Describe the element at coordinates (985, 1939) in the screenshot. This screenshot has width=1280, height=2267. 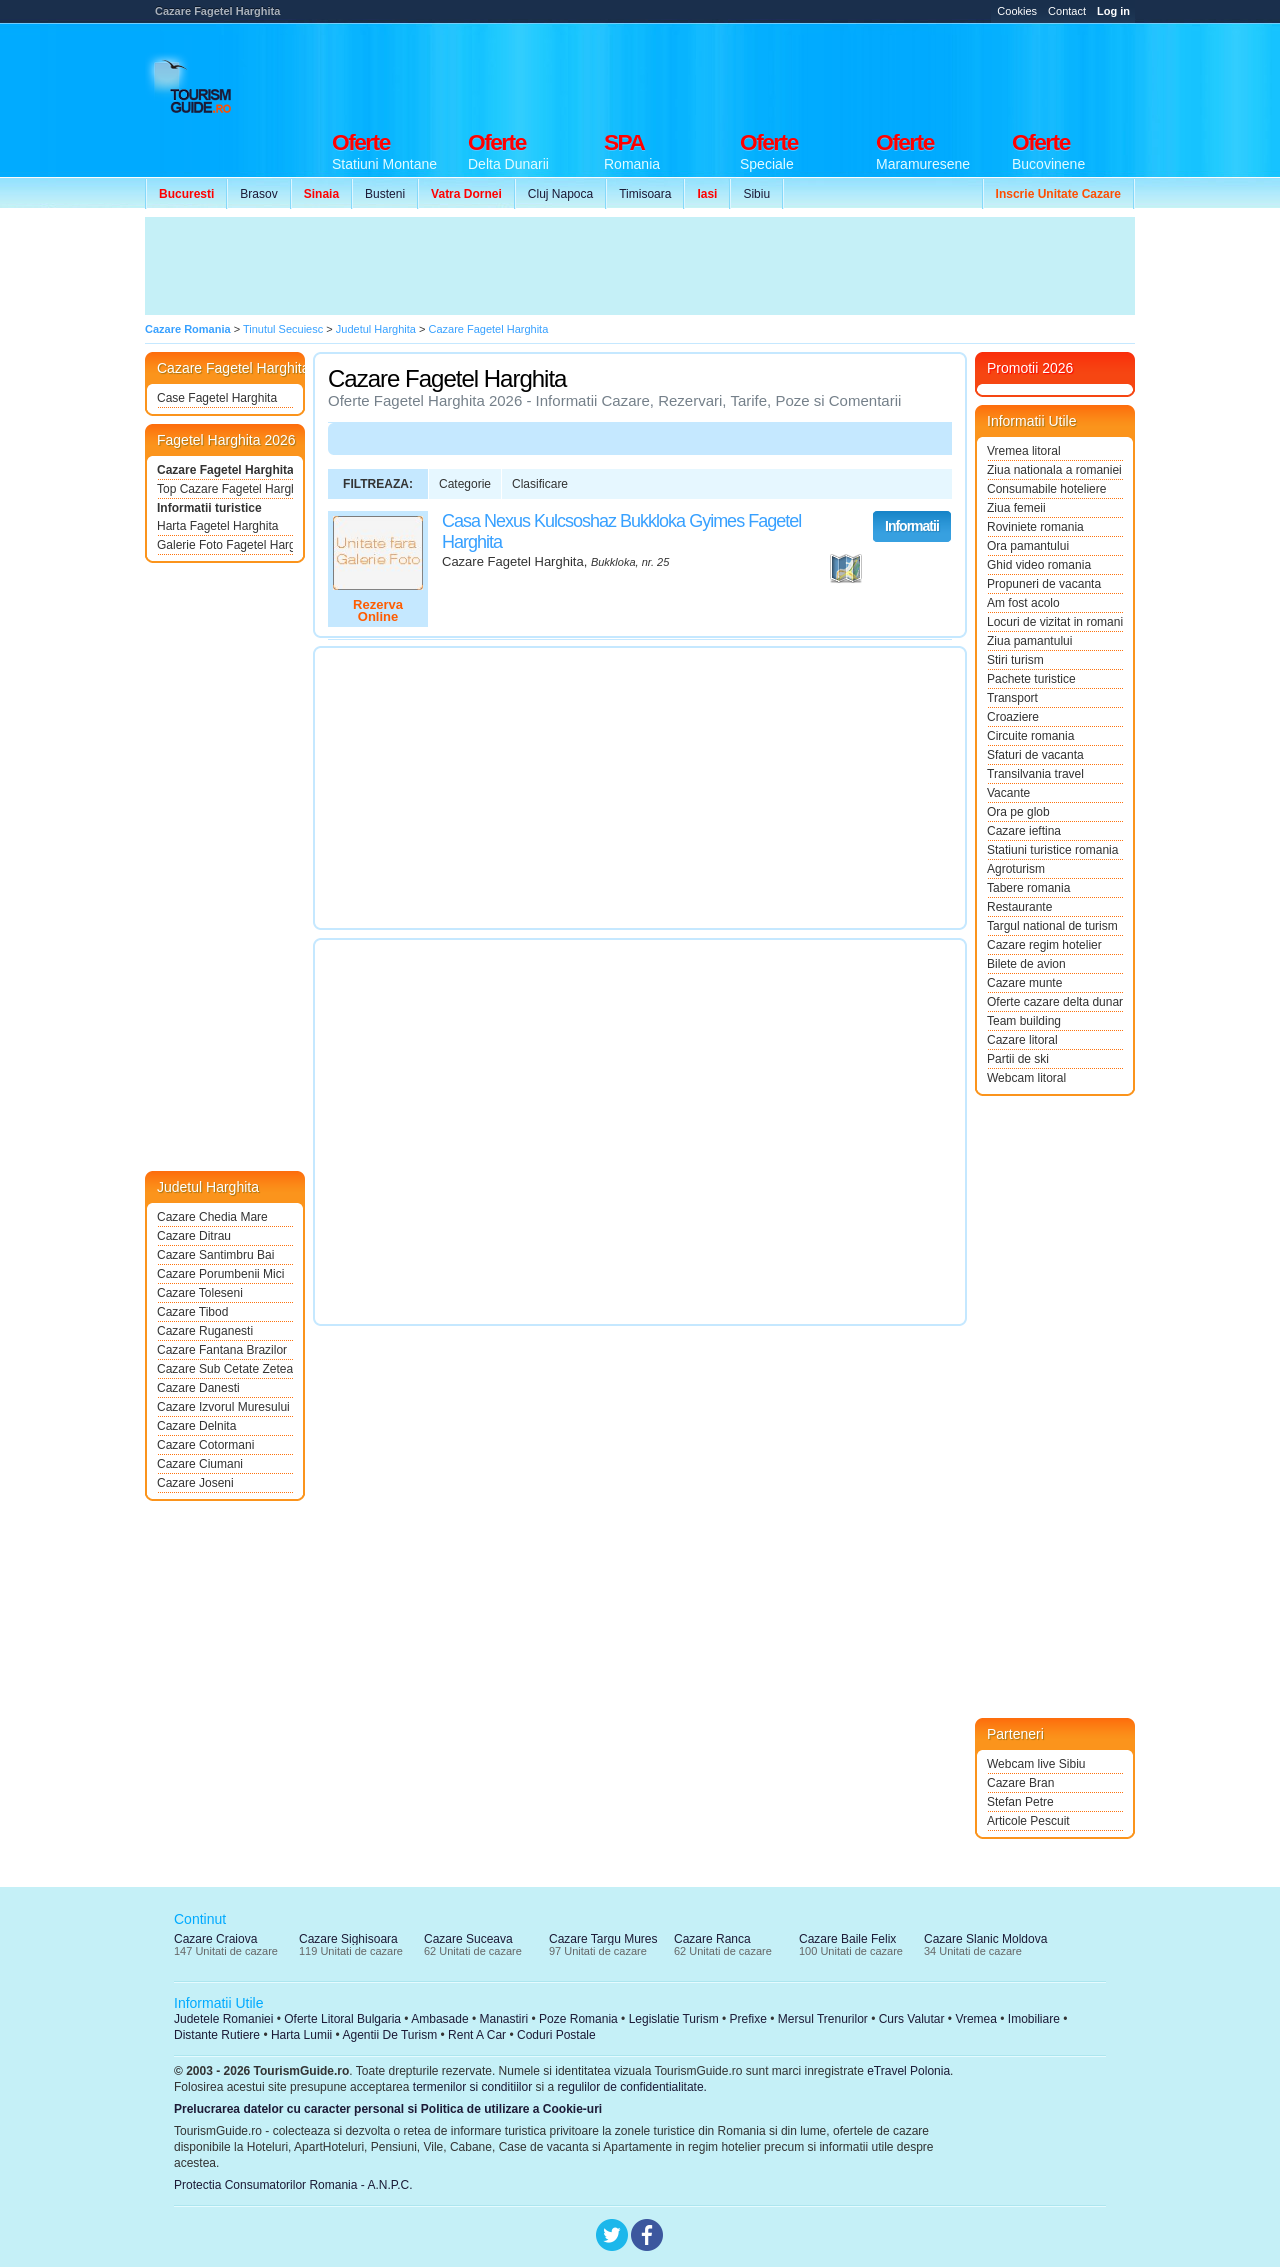
I see `Cazare Slanic Moldova` at that location.